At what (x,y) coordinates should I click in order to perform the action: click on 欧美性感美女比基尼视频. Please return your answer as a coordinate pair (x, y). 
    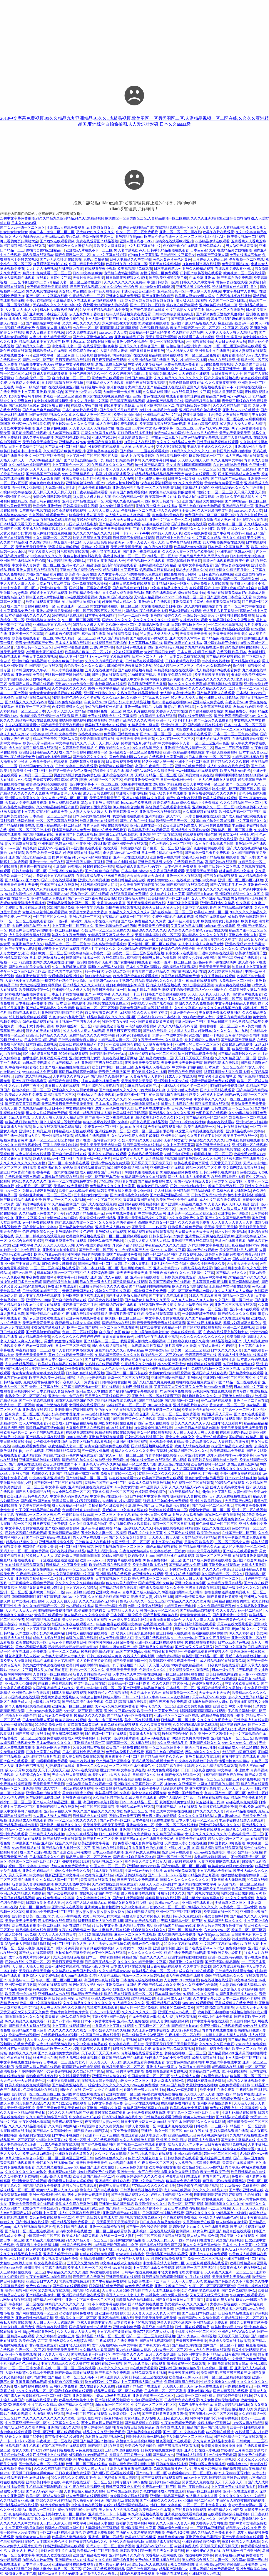
    Looking at the image, I should click on (220, 921).